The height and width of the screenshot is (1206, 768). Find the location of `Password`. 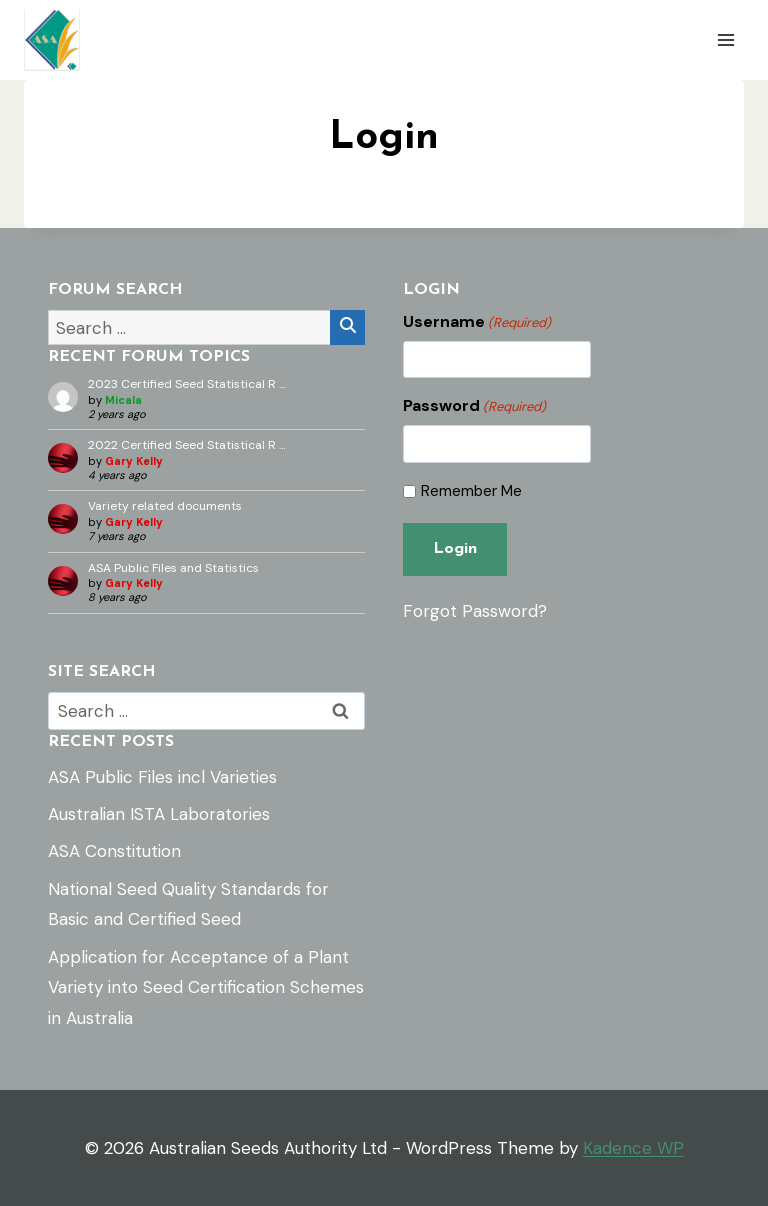

Password is located at coordinates (474, 406).